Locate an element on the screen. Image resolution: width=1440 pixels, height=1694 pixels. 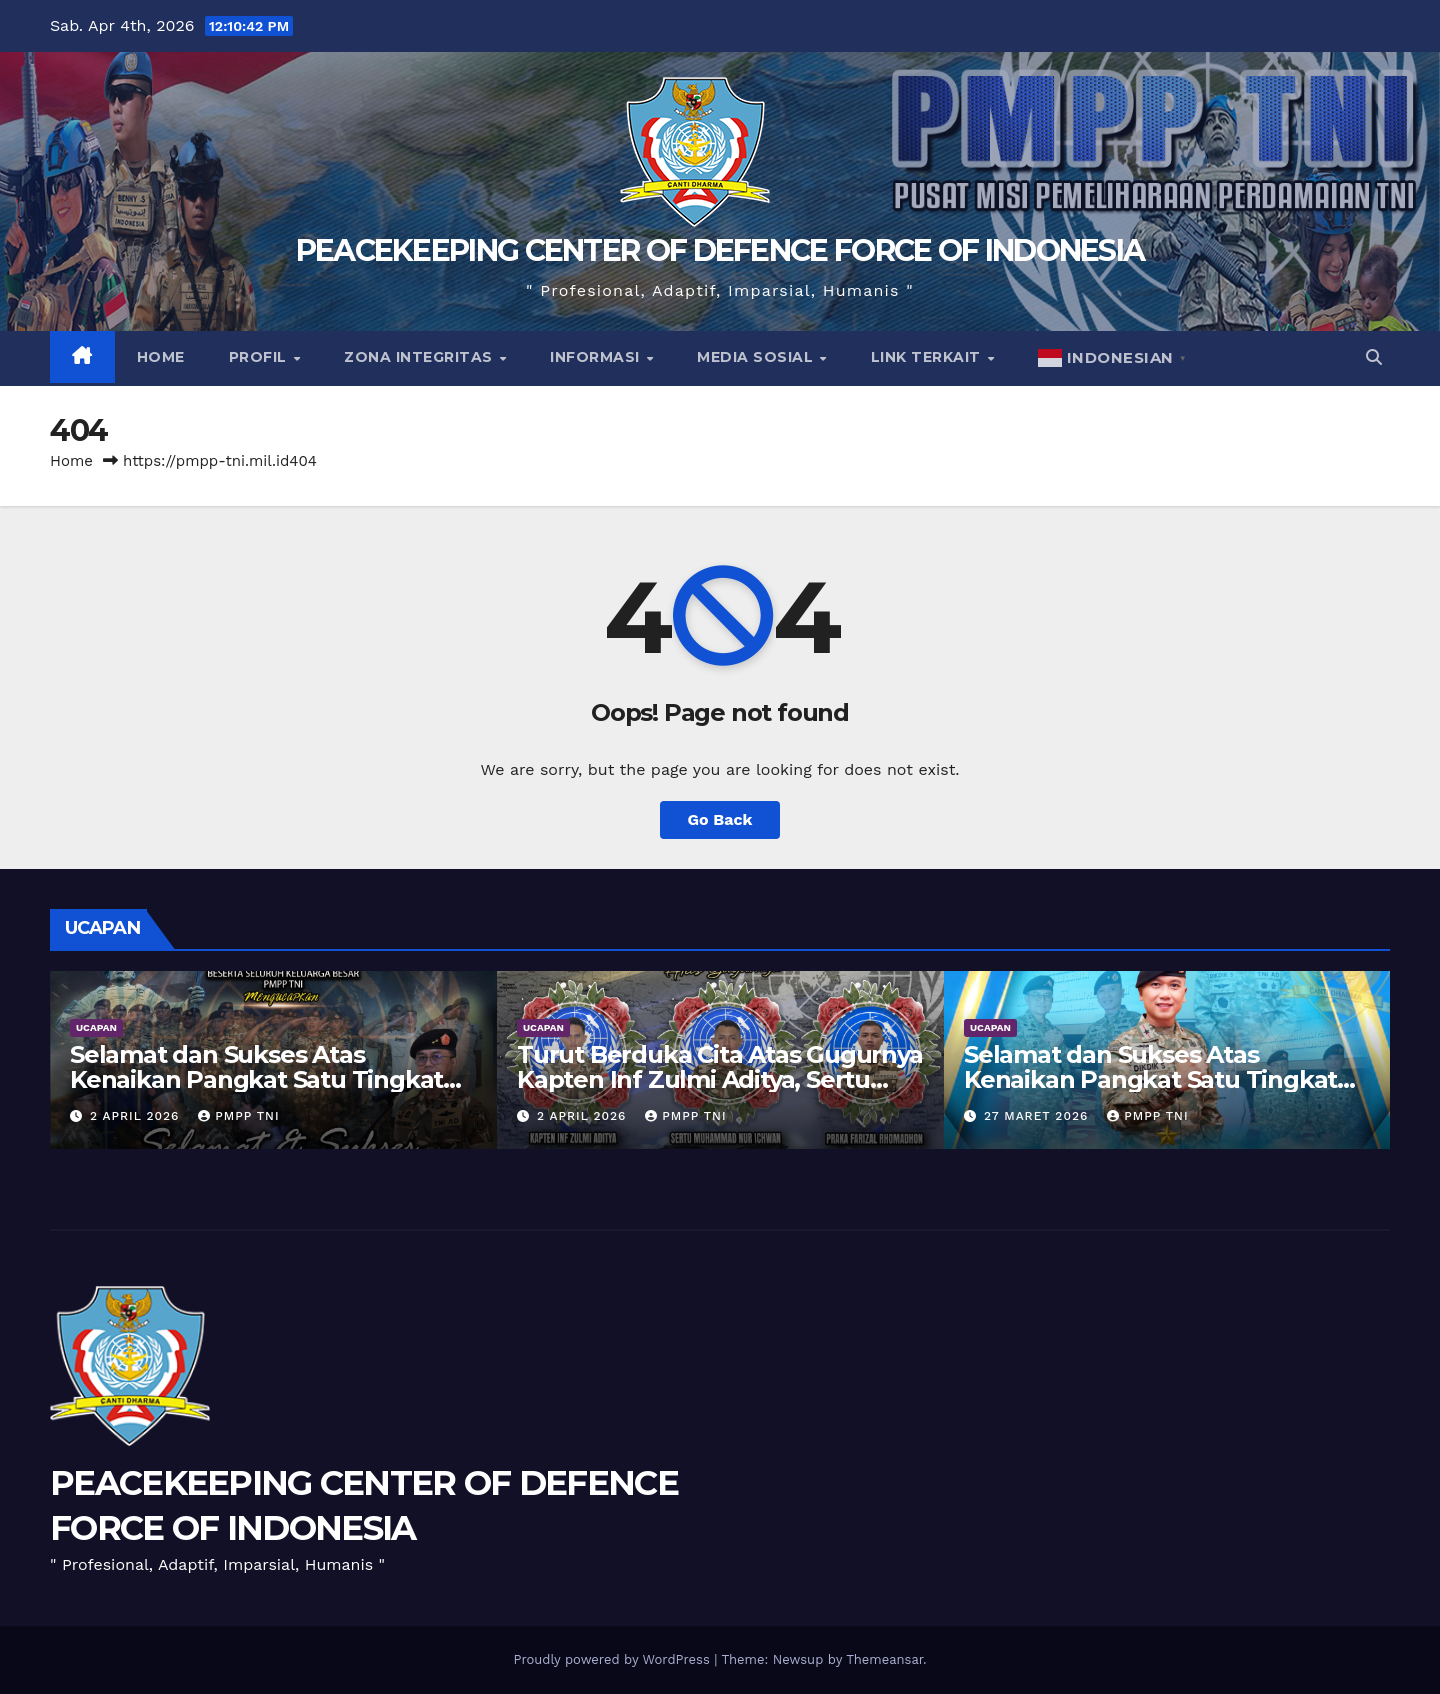
PEACEKEEPING CENTER OF DEFENCE FORCE OF INDONESIA is located at coordinates (720, 250).